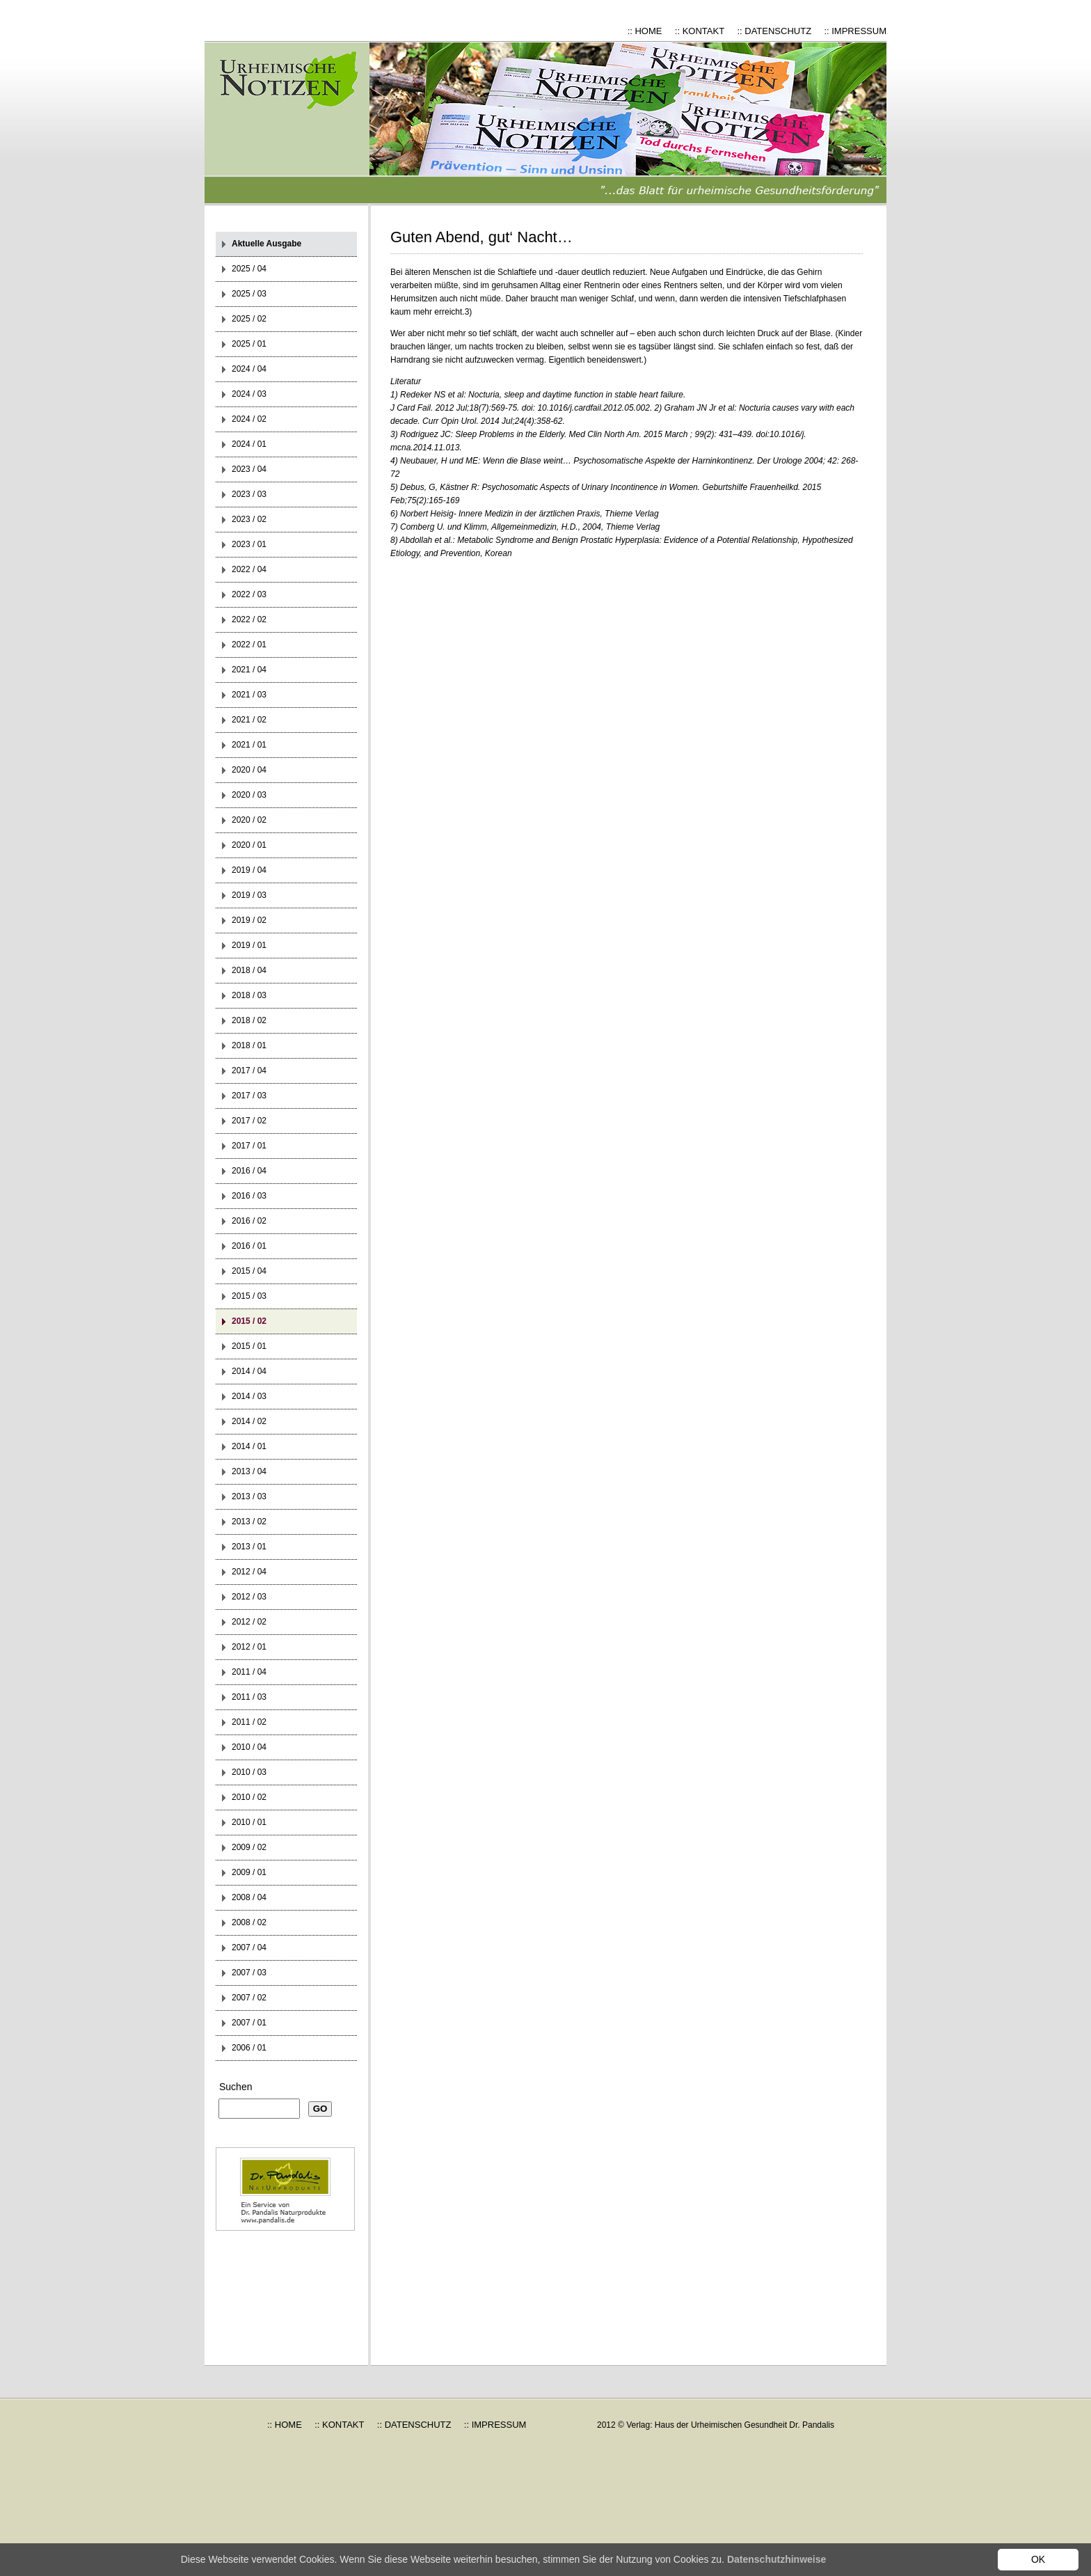 Image resolution: width=1091 pixels, height=2576 pixels. I want to click on 2023 / 02, so click(249, 519).